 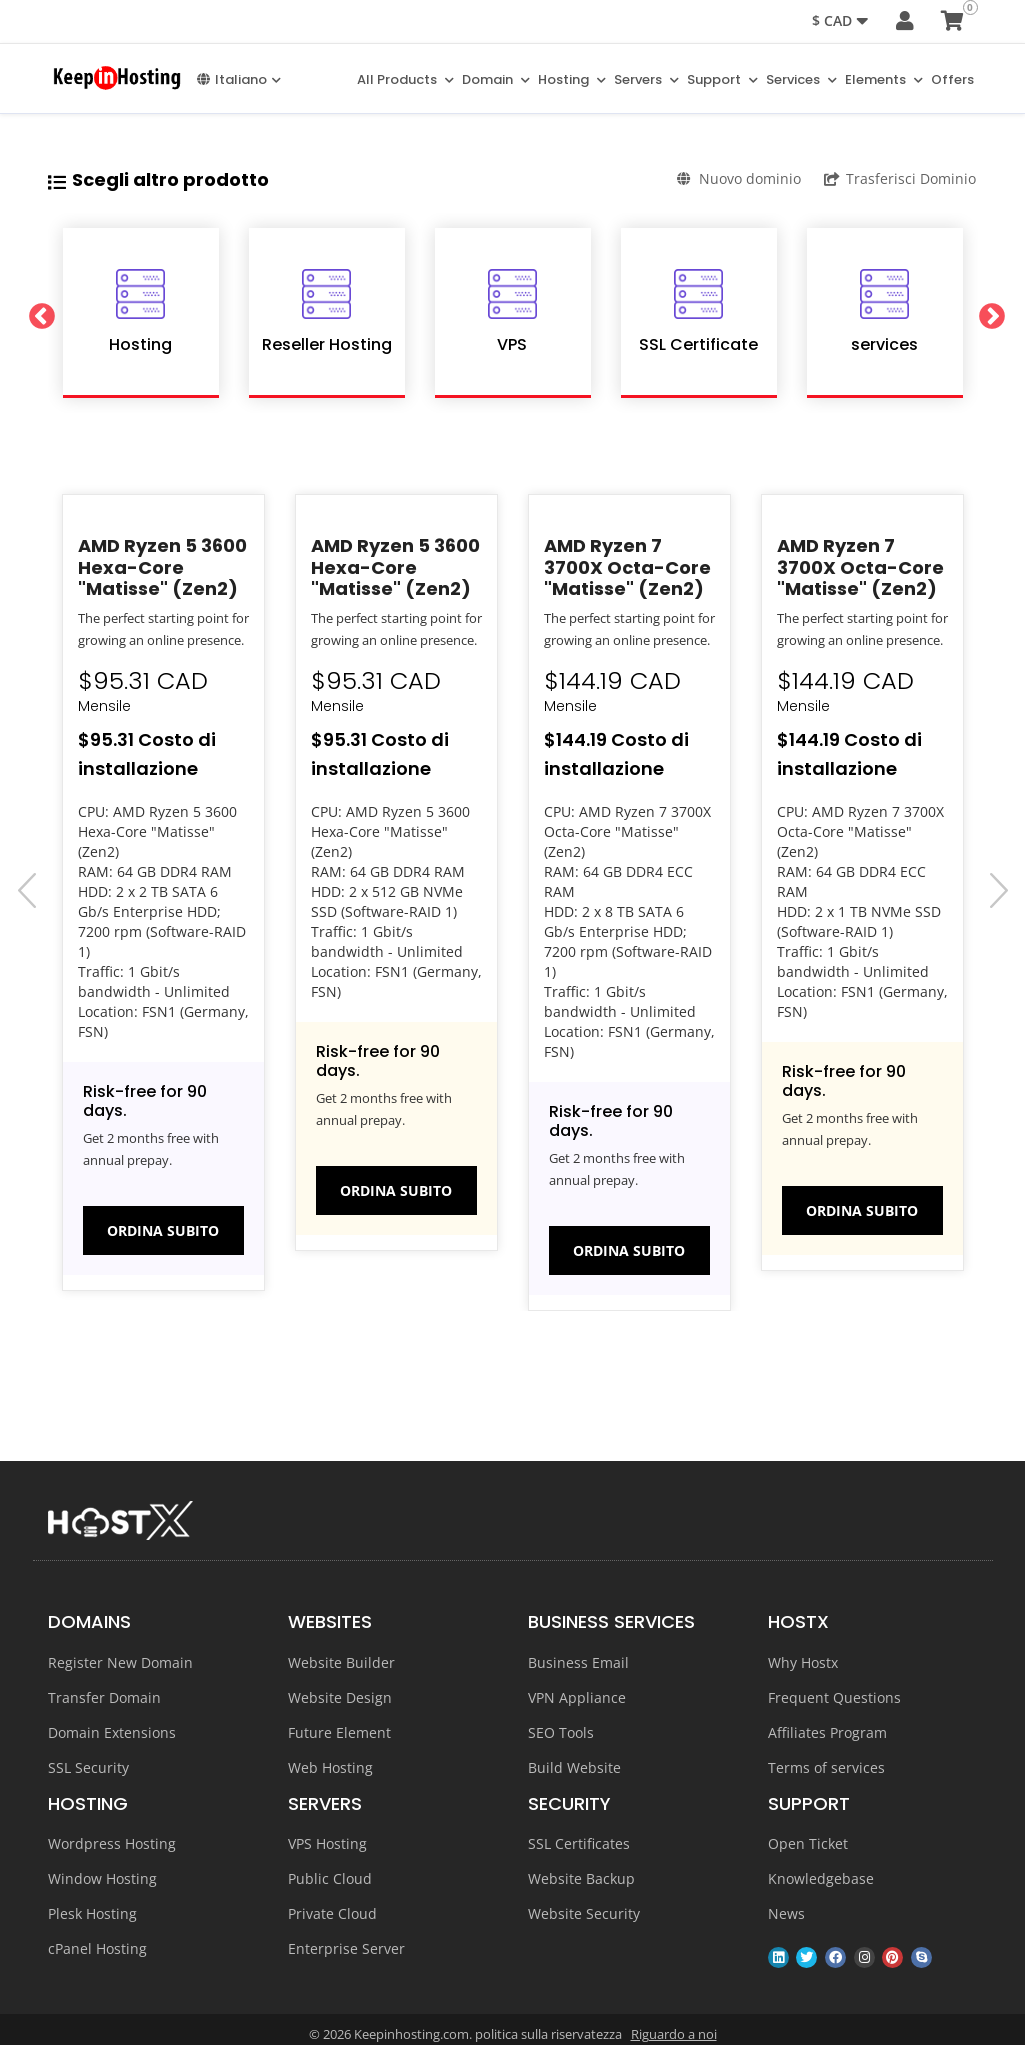 What do you see at coordinates (340, 1696) in the screenshot?
I see `Website Design` at bounding box center [340, 1696].